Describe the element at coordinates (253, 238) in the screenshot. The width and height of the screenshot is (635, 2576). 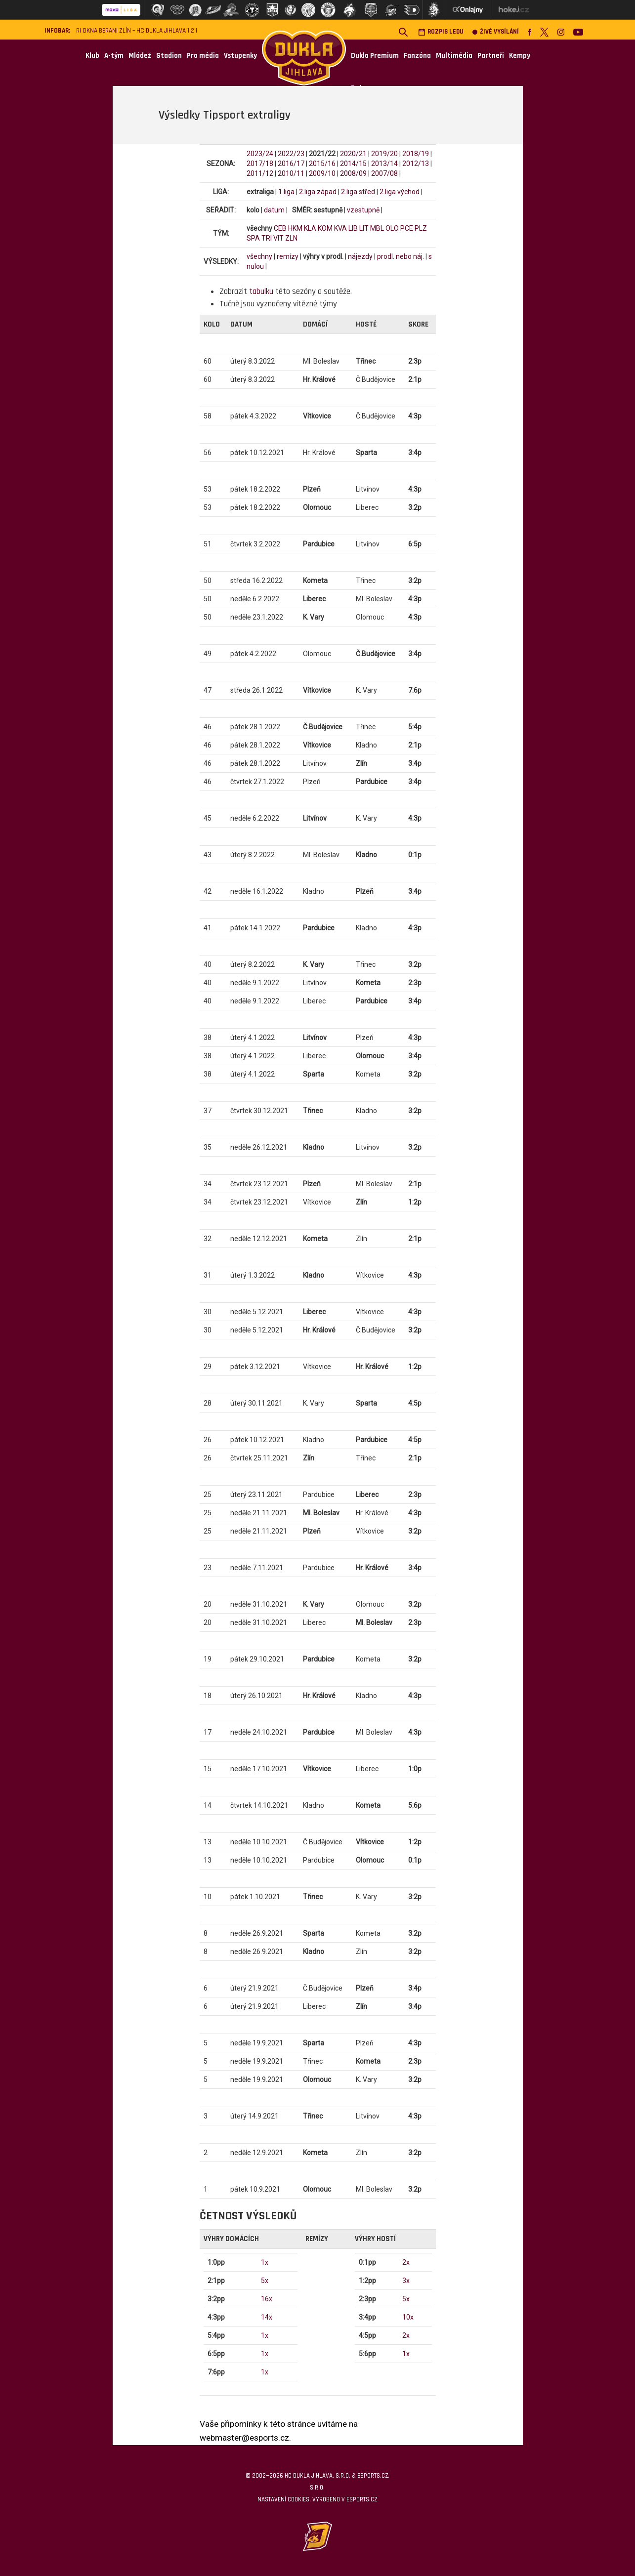
I see `SPA` at that location.